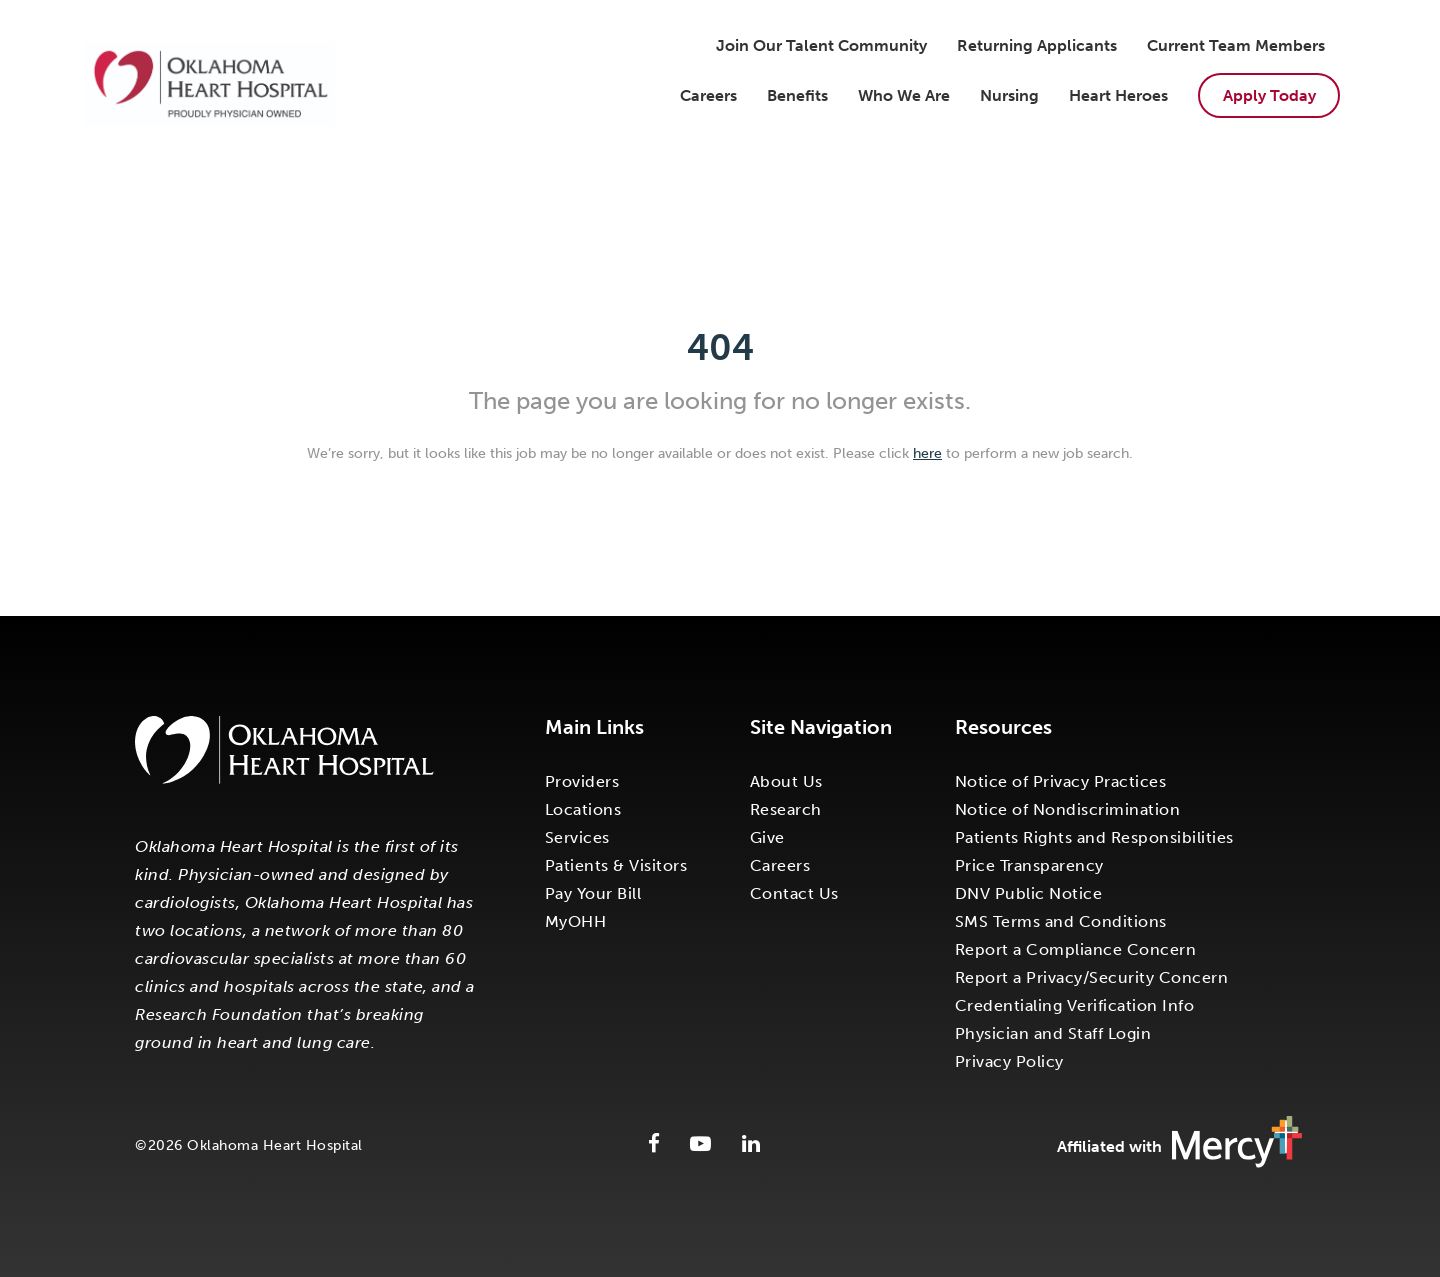 The width and height of the screenshot is (1440, 1277). Describe the element at coordinates (708, 95) in the screenshot. I see `Careers` at that location.